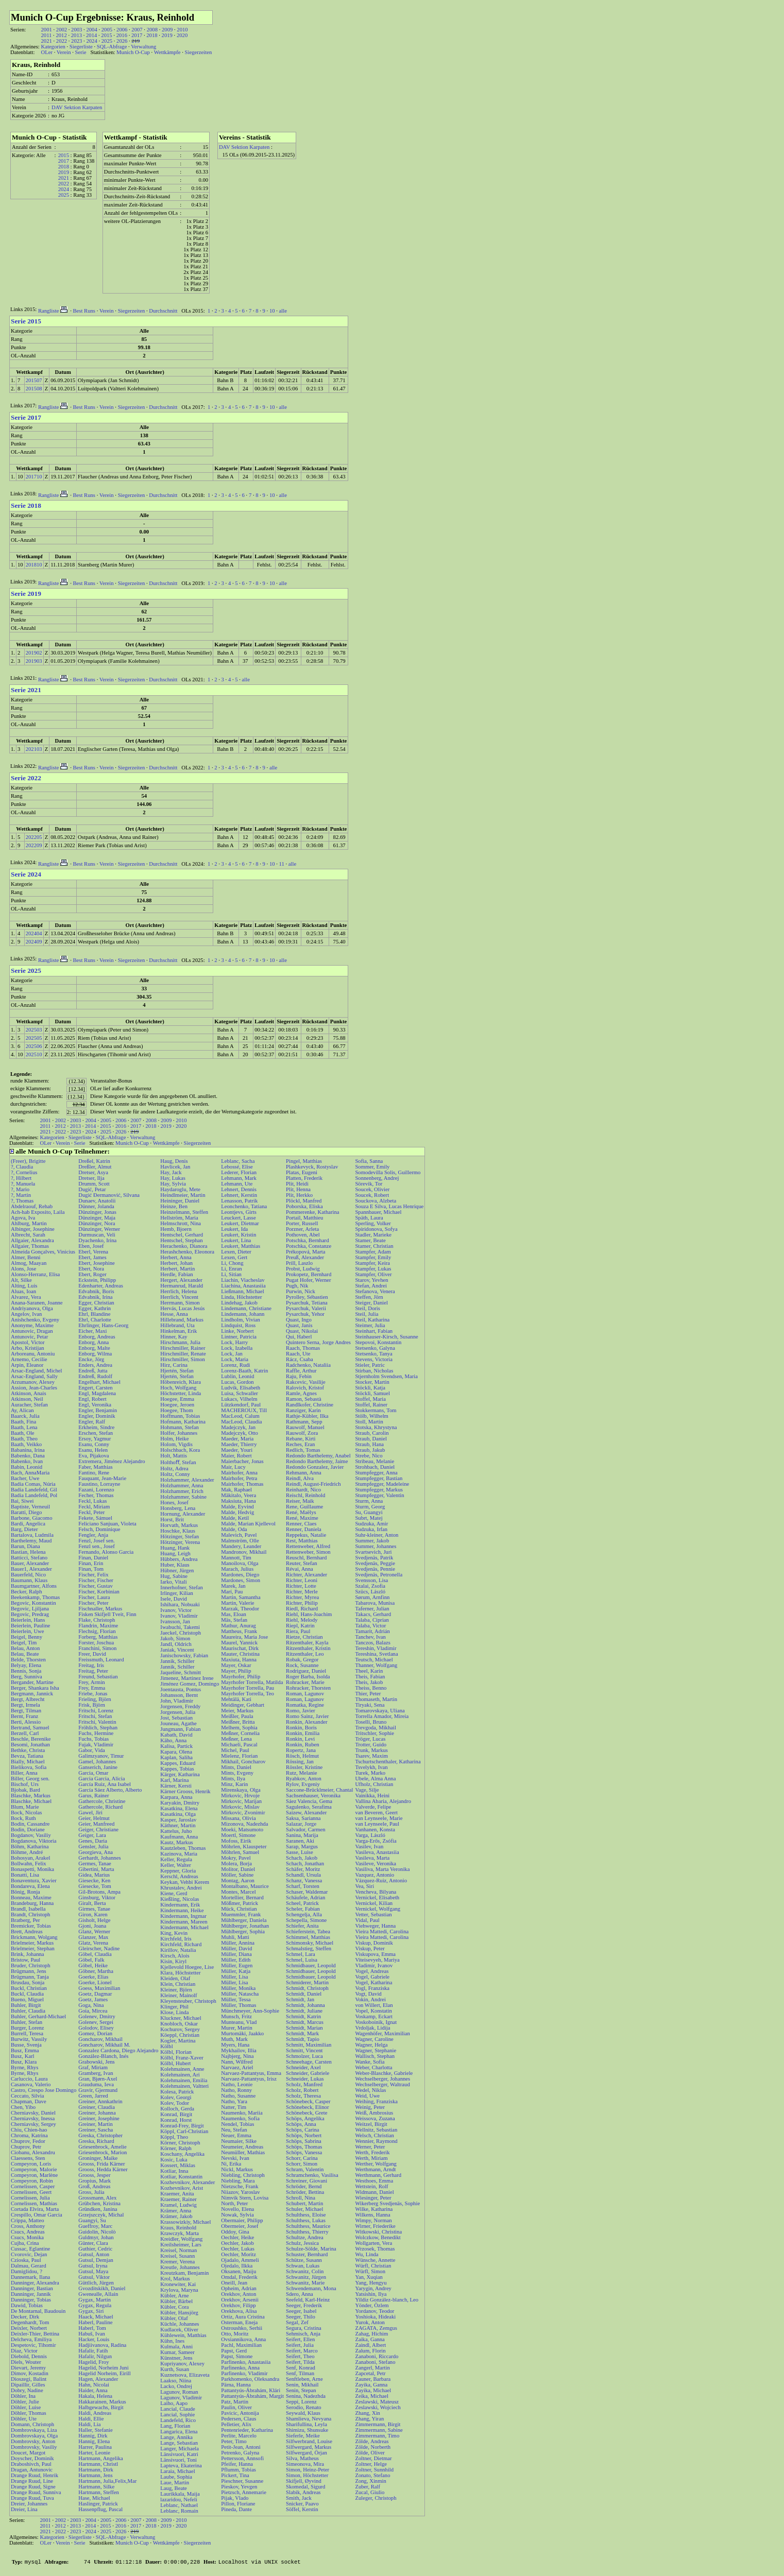  I want to click on Holt, Mattis, so click(173, 1455).